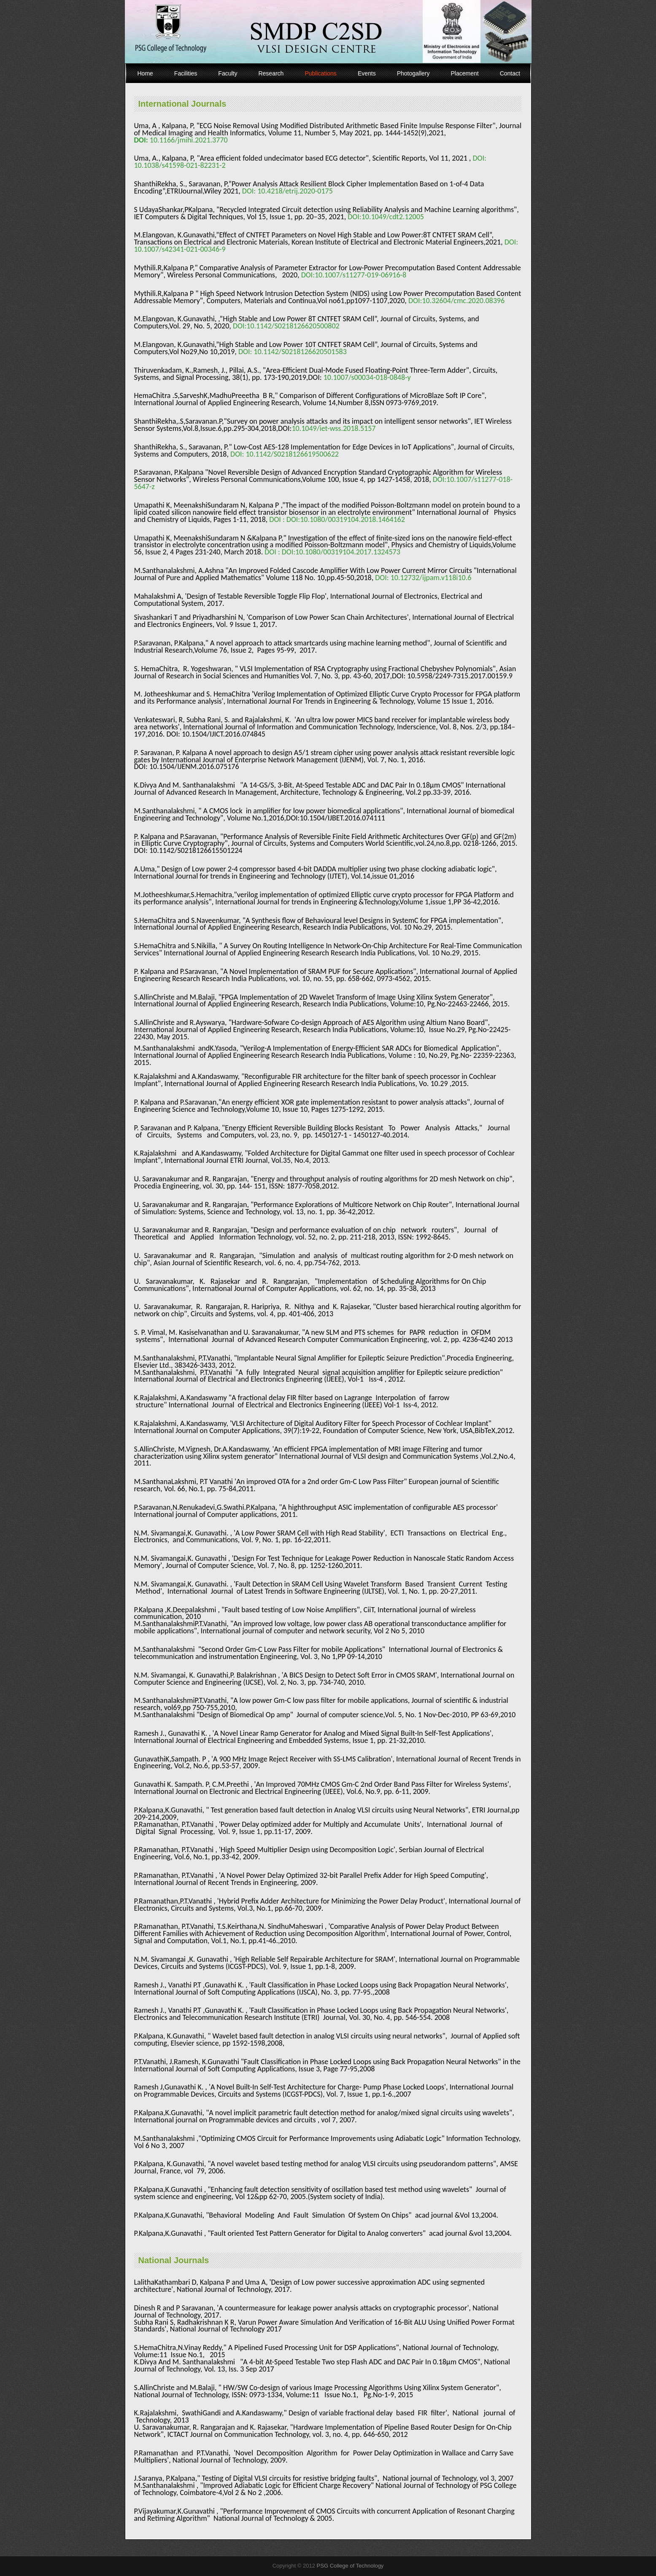 The height and width of the screenshot is (2576, 656). I want to click on 10.1166/jmihi.2021.3770, so click(189, 140).